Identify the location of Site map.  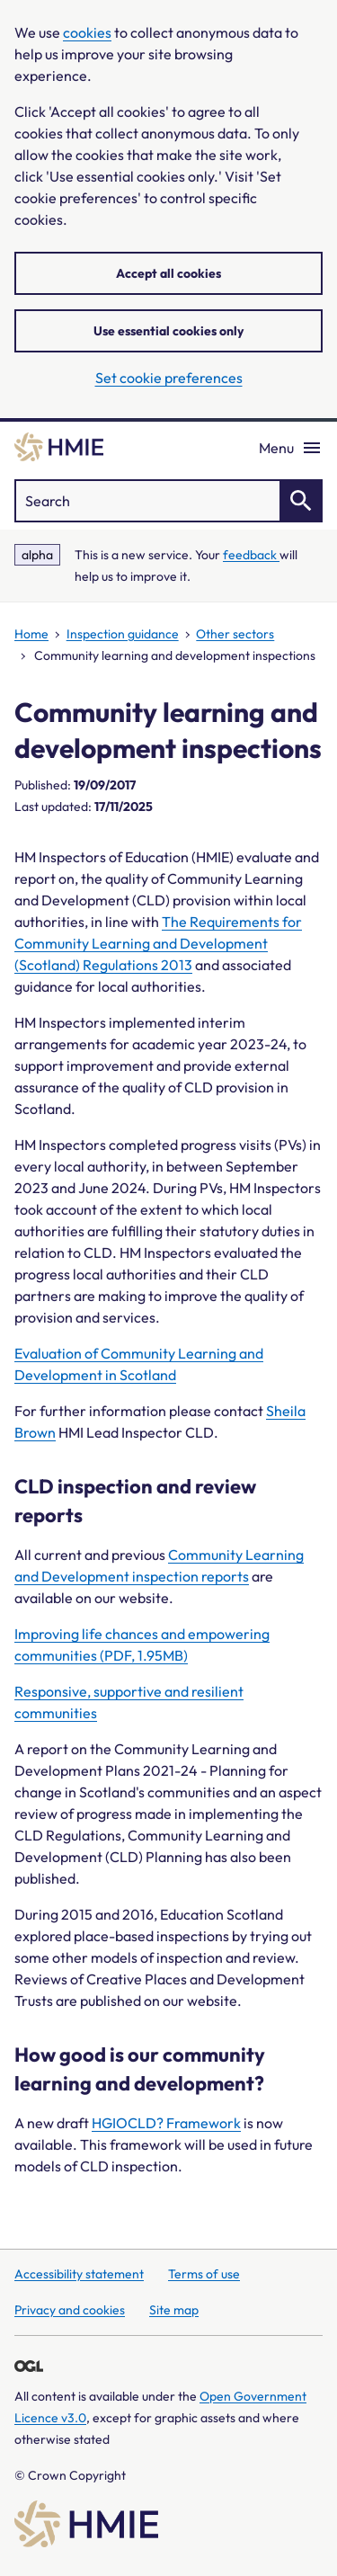
(174, 2310).